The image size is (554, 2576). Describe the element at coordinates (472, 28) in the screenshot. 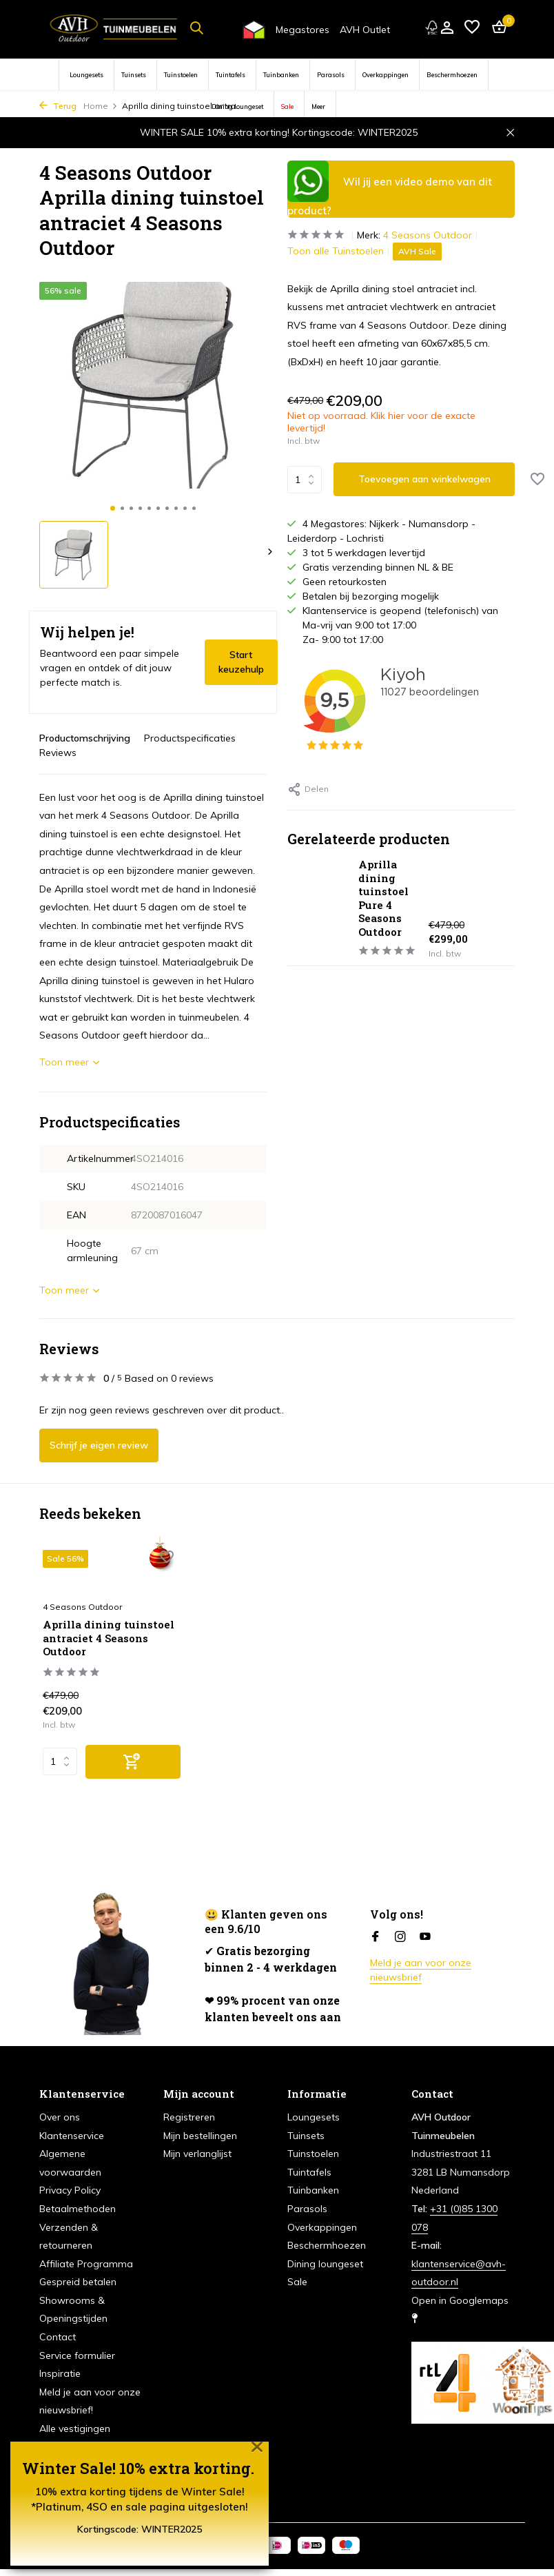

I see `[Verlanglijst]` at that location.